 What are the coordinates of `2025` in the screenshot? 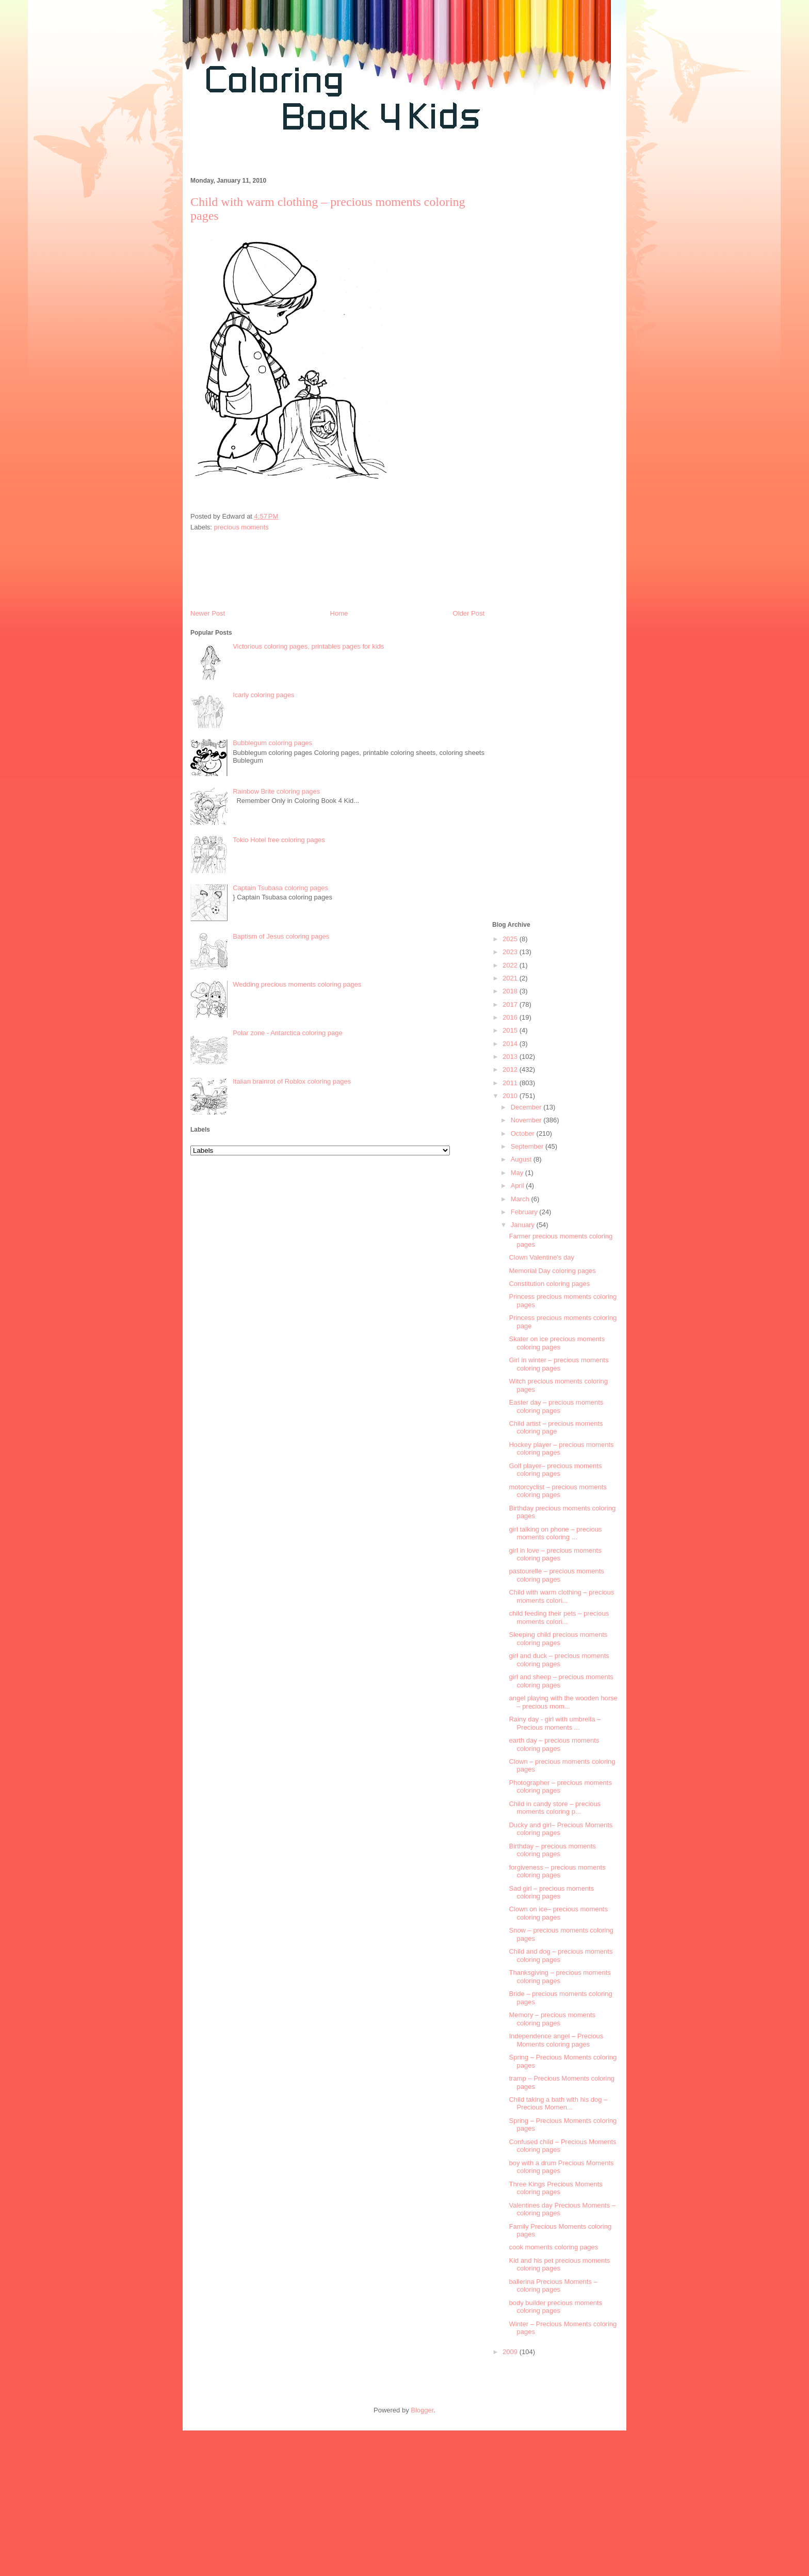 It's located at (511, 939).